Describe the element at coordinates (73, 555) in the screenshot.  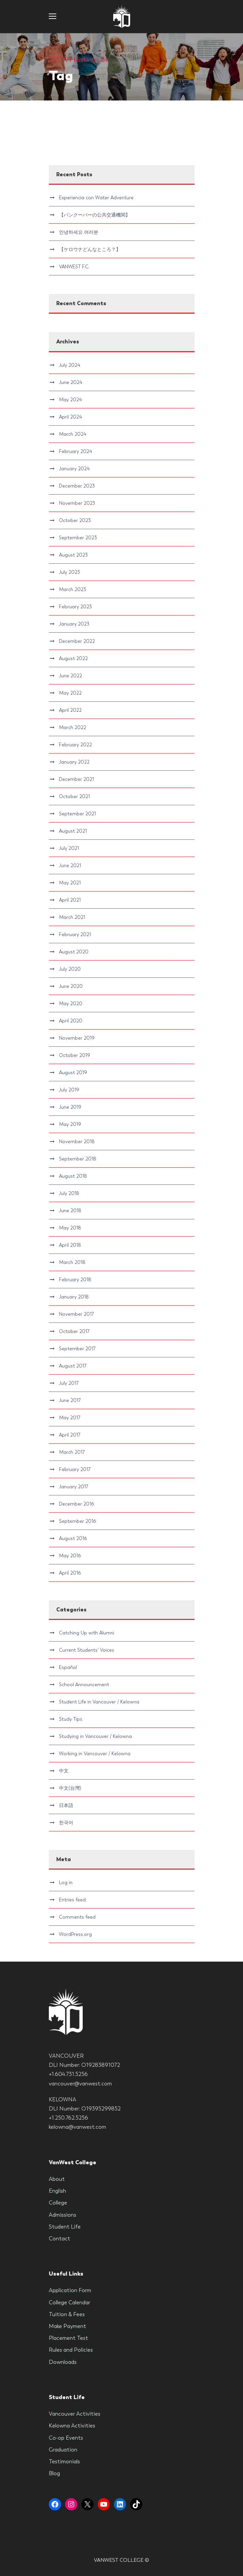
I see `August 2023` at that location.